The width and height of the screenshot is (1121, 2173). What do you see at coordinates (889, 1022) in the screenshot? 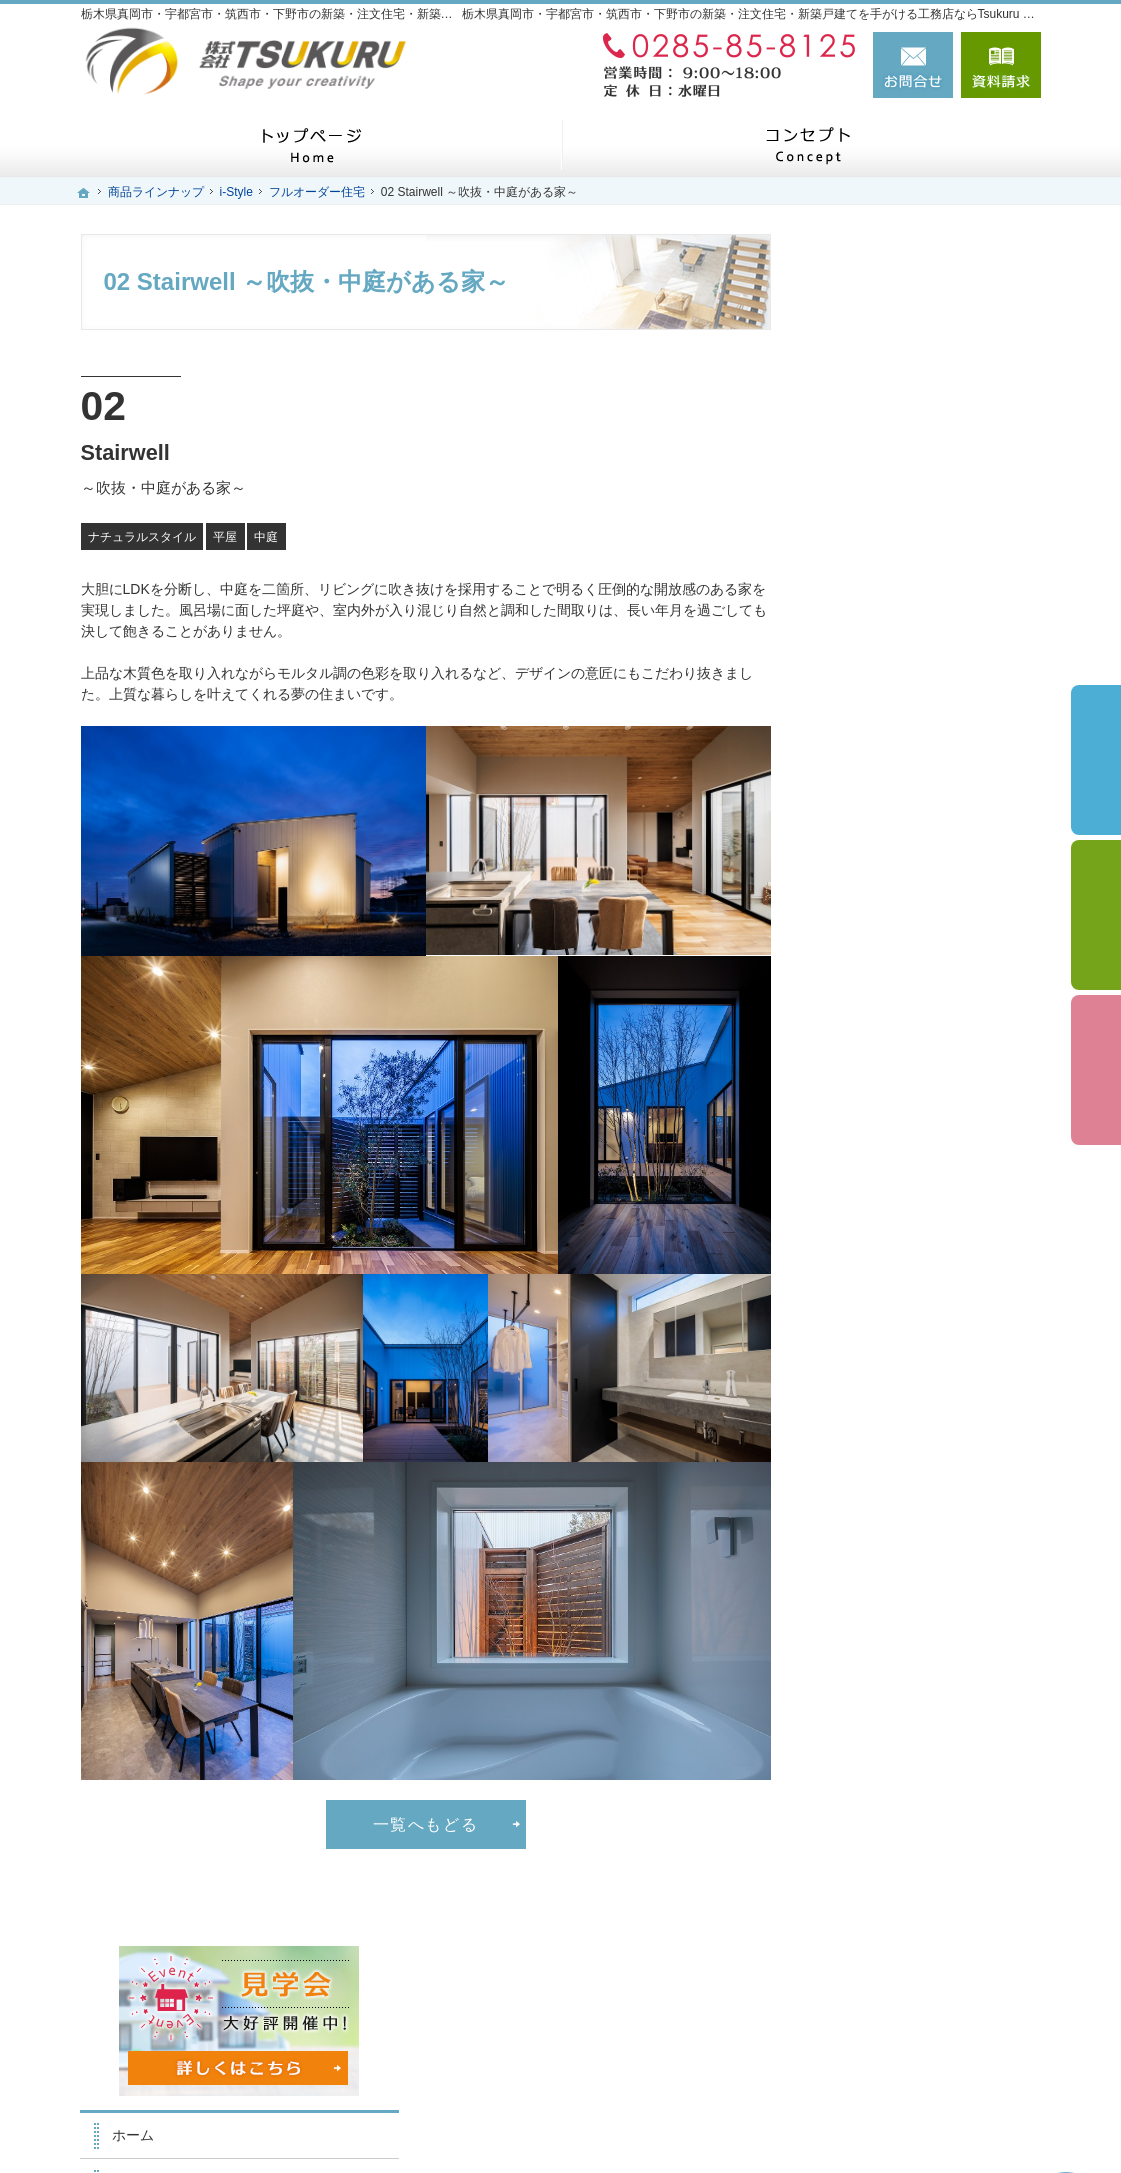
I see `充実の標準設備！` at bounding box center [889, 1022].